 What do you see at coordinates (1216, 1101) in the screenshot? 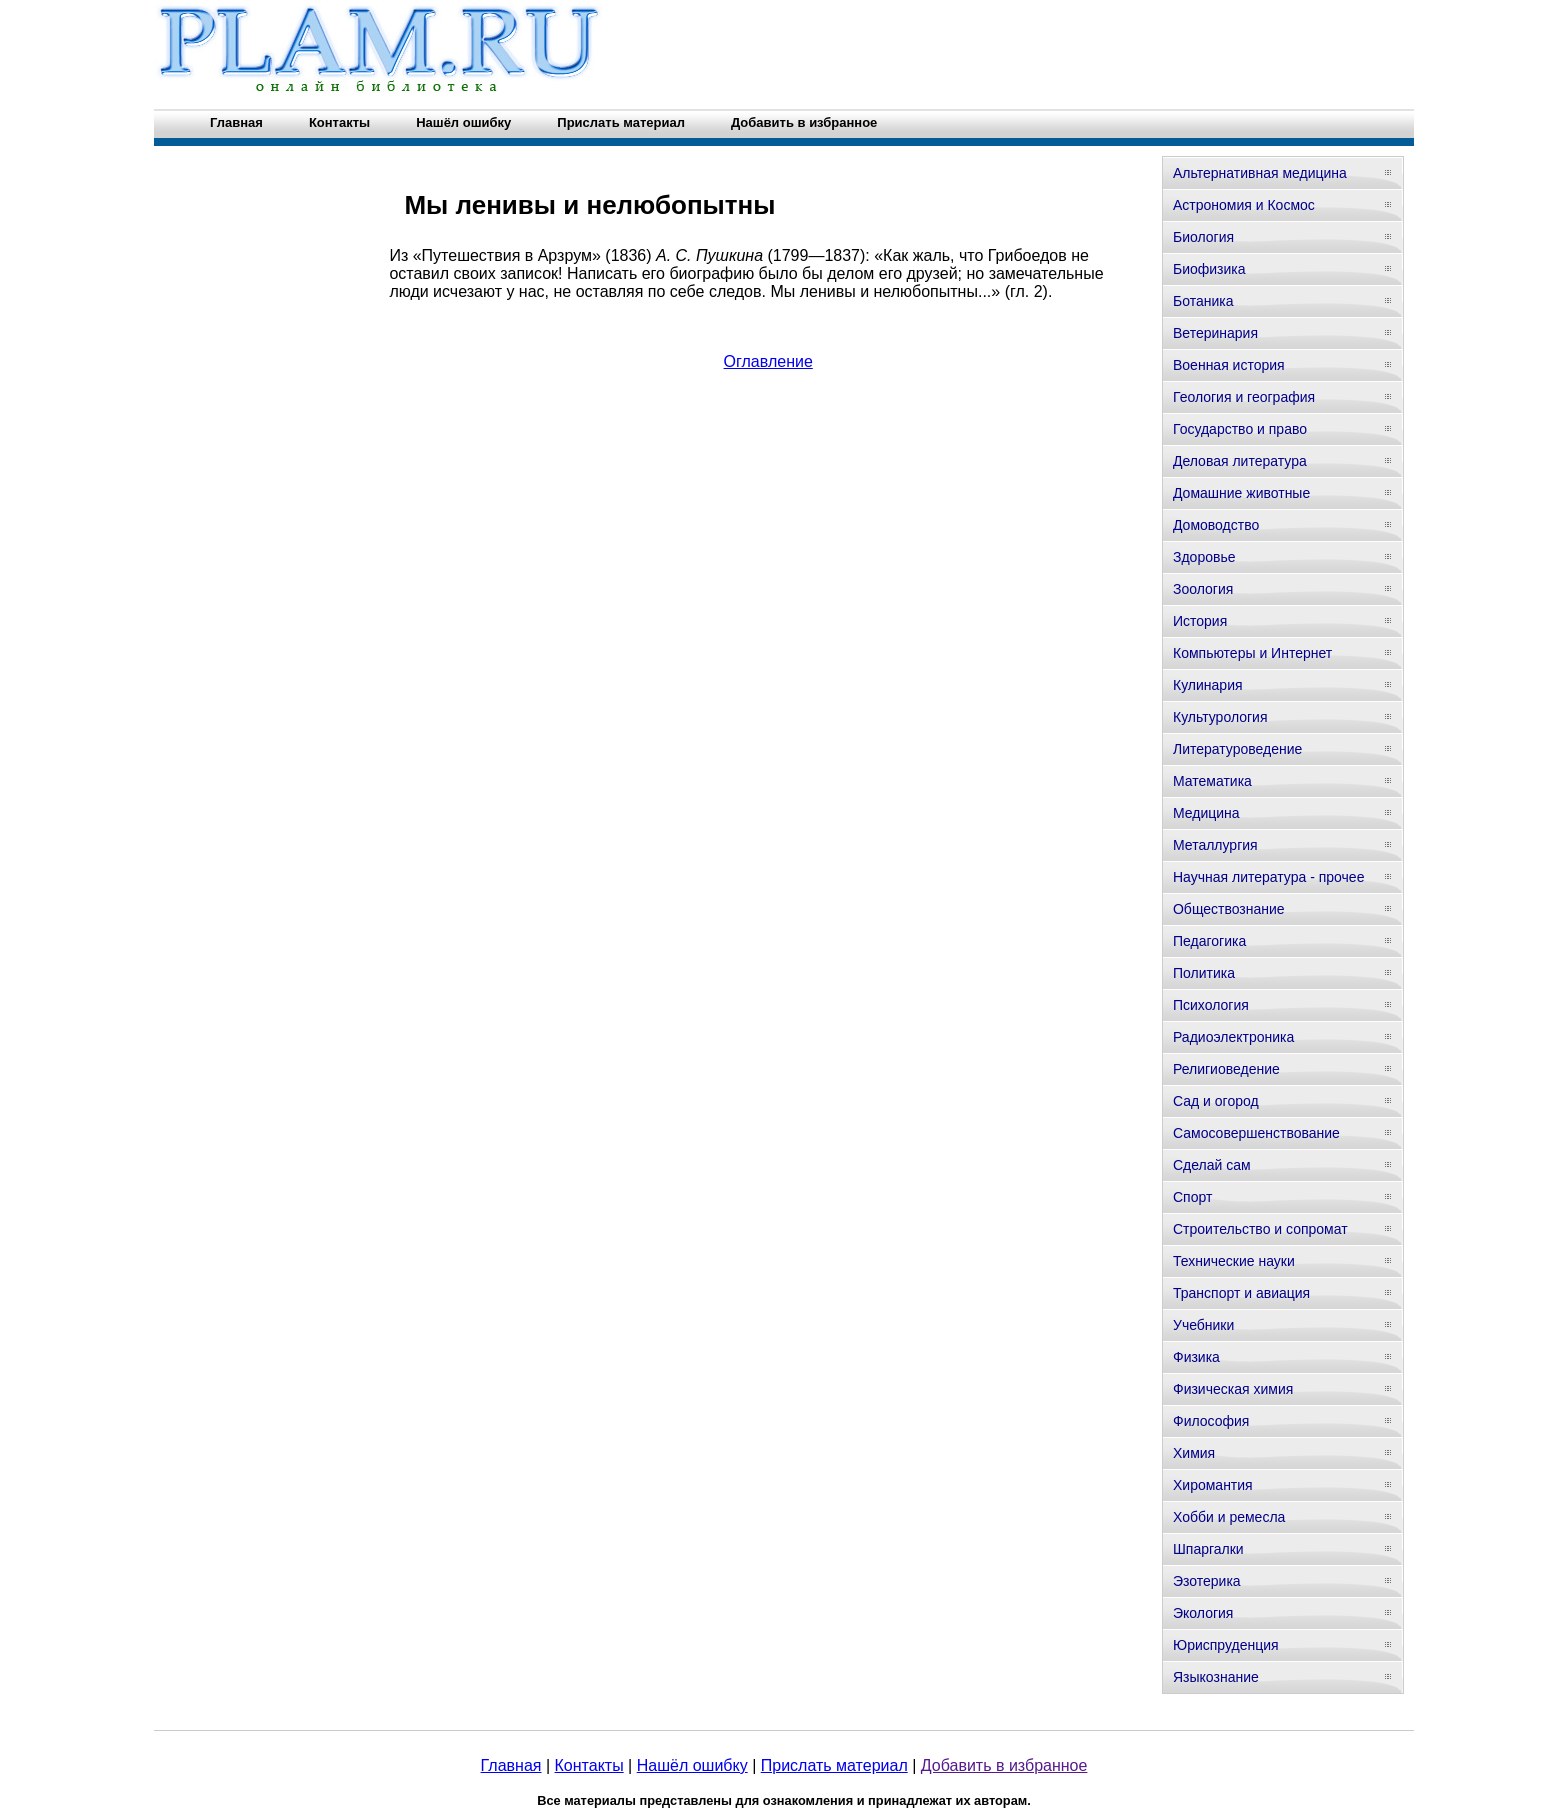
I see `Сад и огород` at bounding box center [1216, 1101].